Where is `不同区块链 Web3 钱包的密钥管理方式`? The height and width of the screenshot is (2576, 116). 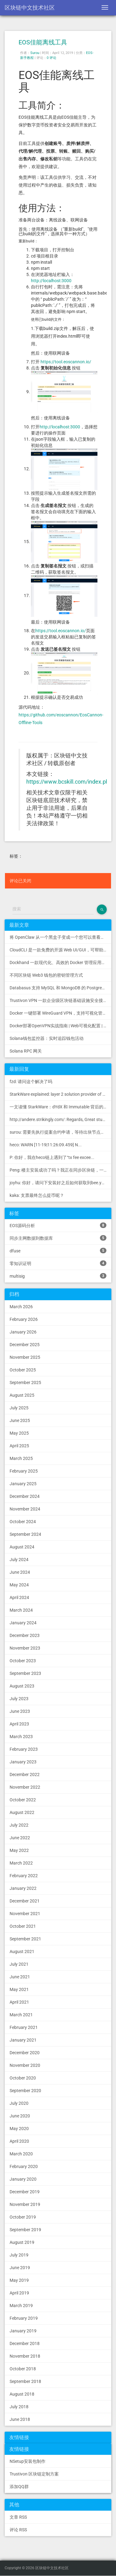
不同区块链 Web3 钱包的密钥管理方式 is located at coordinates (46, 975).